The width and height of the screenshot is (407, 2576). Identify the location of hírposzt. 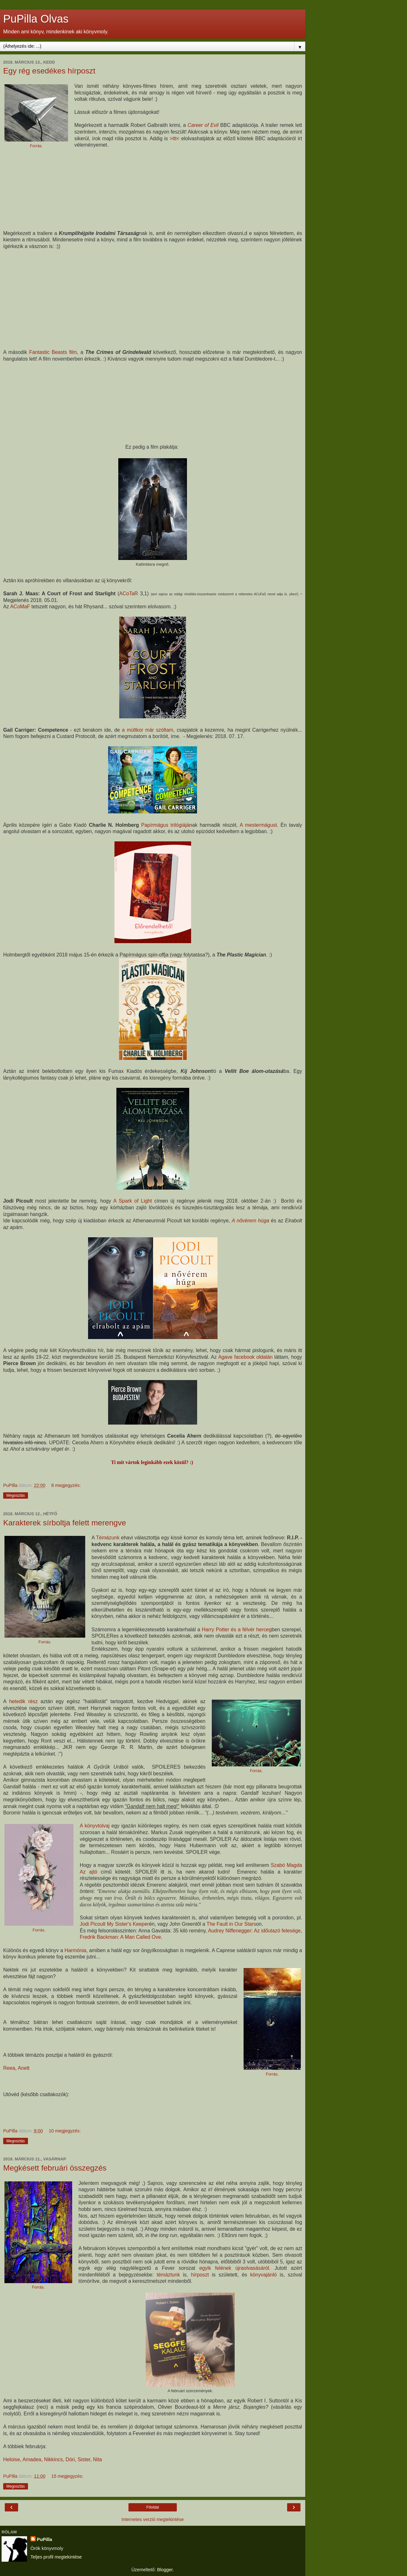
(200, 2274).